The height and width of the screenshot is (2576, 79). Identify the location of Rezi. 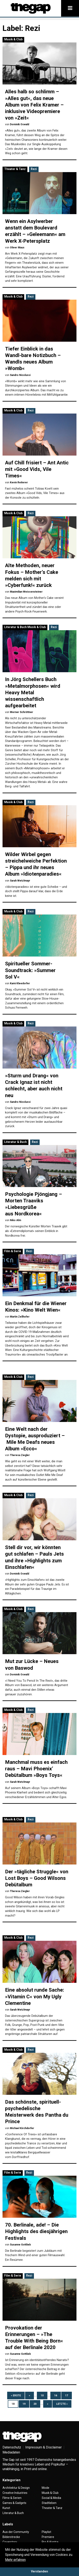
(34, 169).